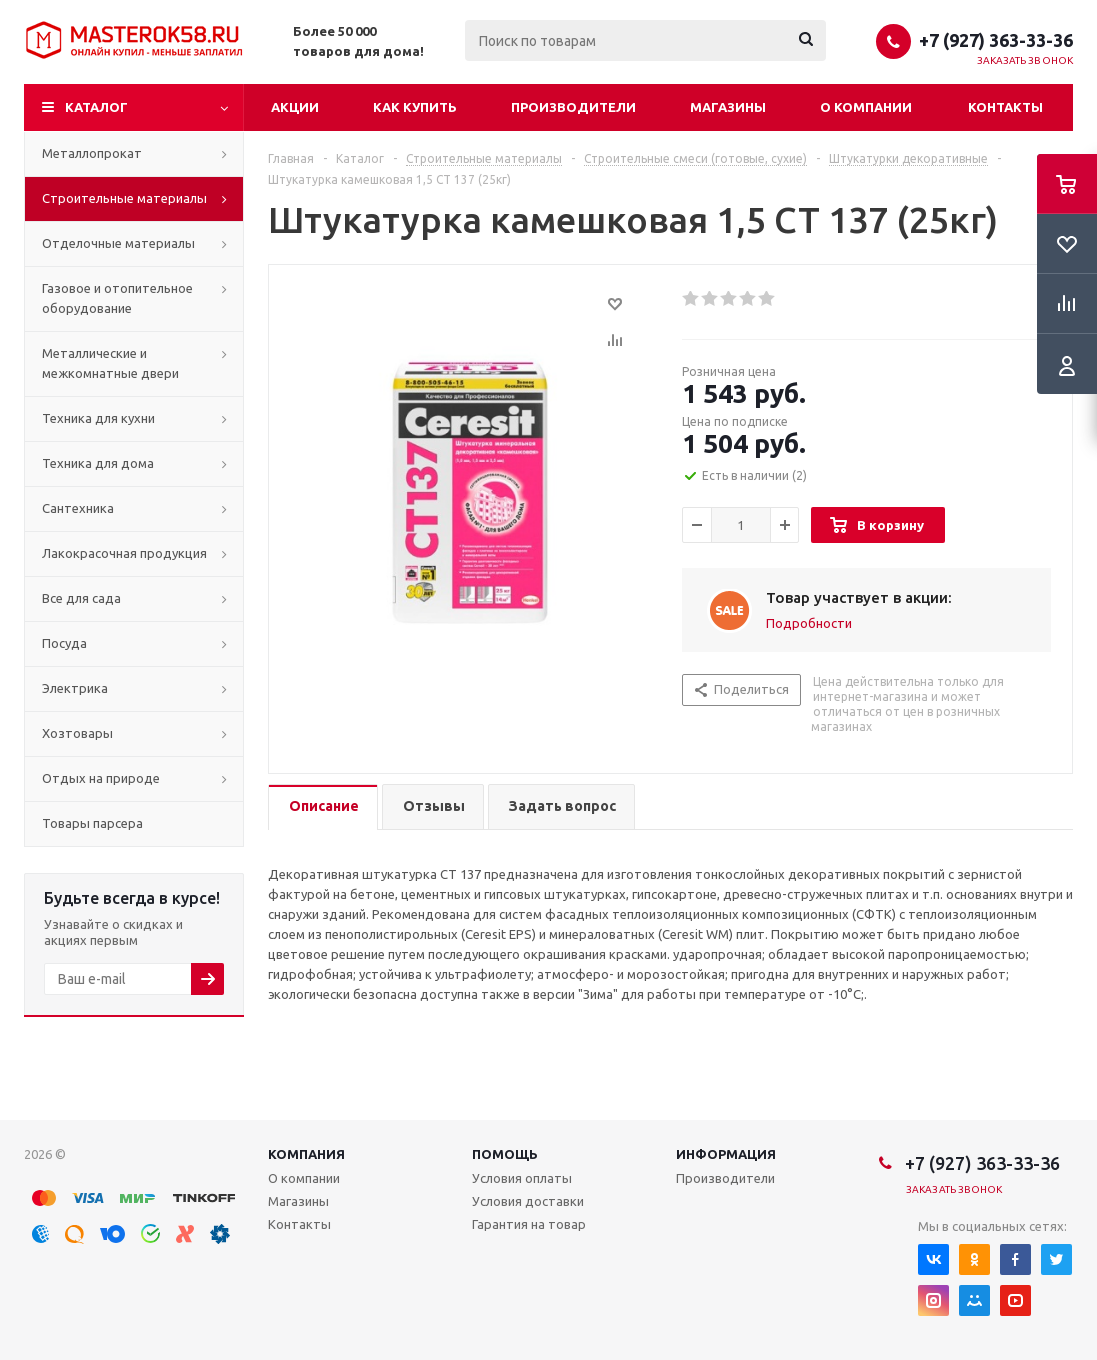 The height and width of the screenshot is (1360, 1097). What do you see at coordinates (98, 418) in the screenshot?
I see `Техника для кухни` at bounding box center [98, 418].